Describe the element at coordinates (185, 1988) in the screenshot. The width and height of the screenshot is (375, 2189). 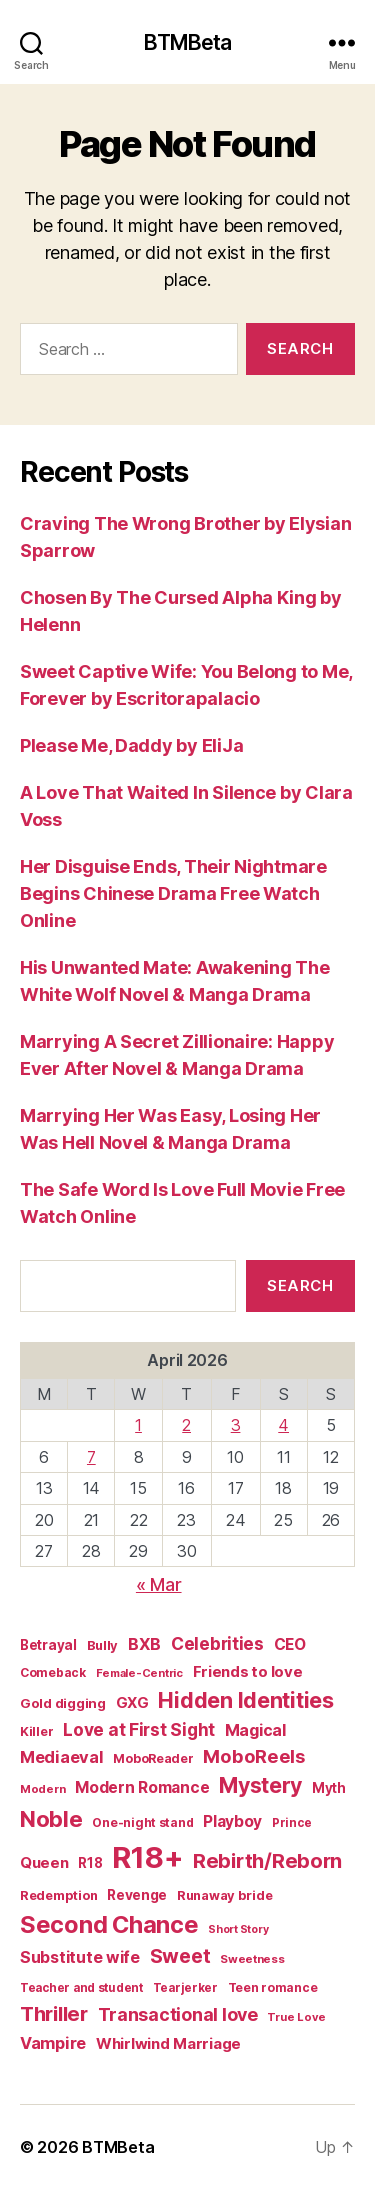
I see `Tearjerker [Tearjerker (15 items)]` at that location.